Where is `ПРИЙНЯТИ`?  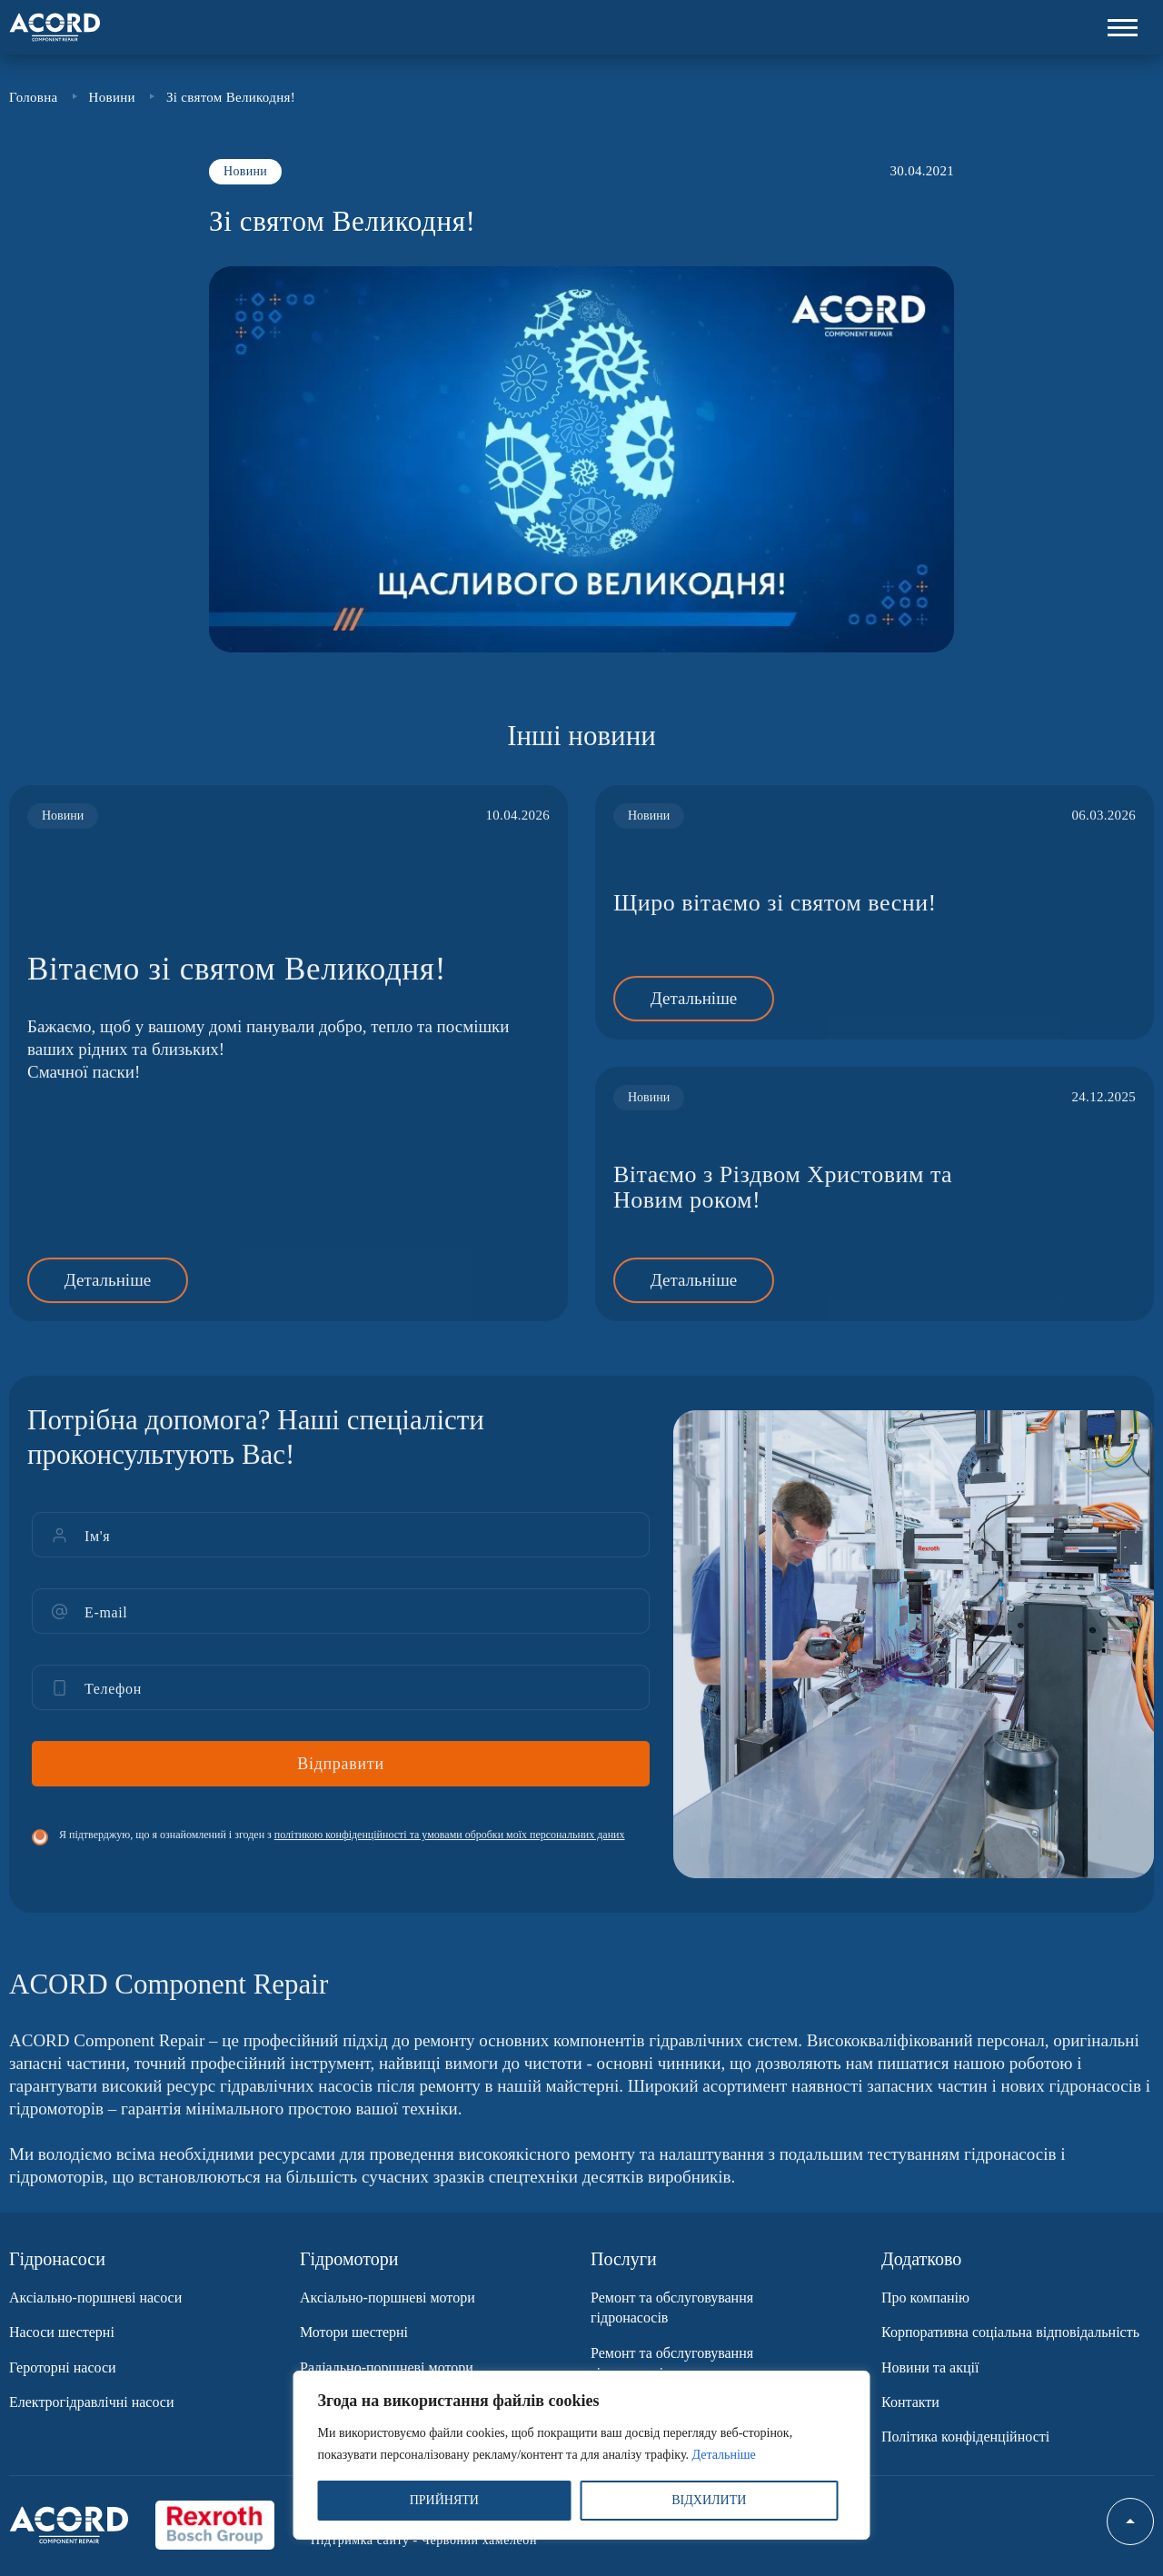 ПРИЙНЯТИ is located at coordinates (444, 2500).